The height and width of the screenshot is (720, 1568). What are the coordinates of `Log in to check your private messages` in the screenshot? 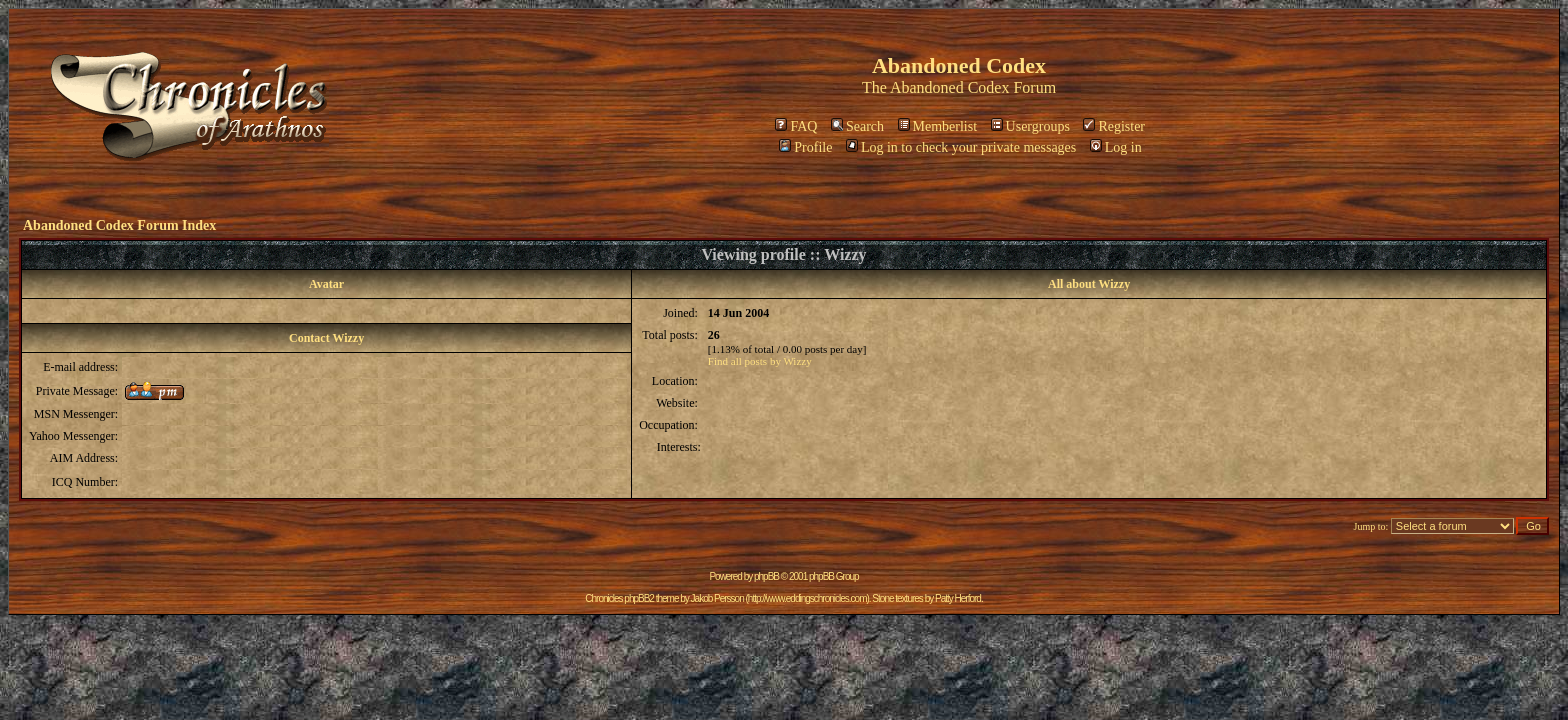 It's located at (961, 147).